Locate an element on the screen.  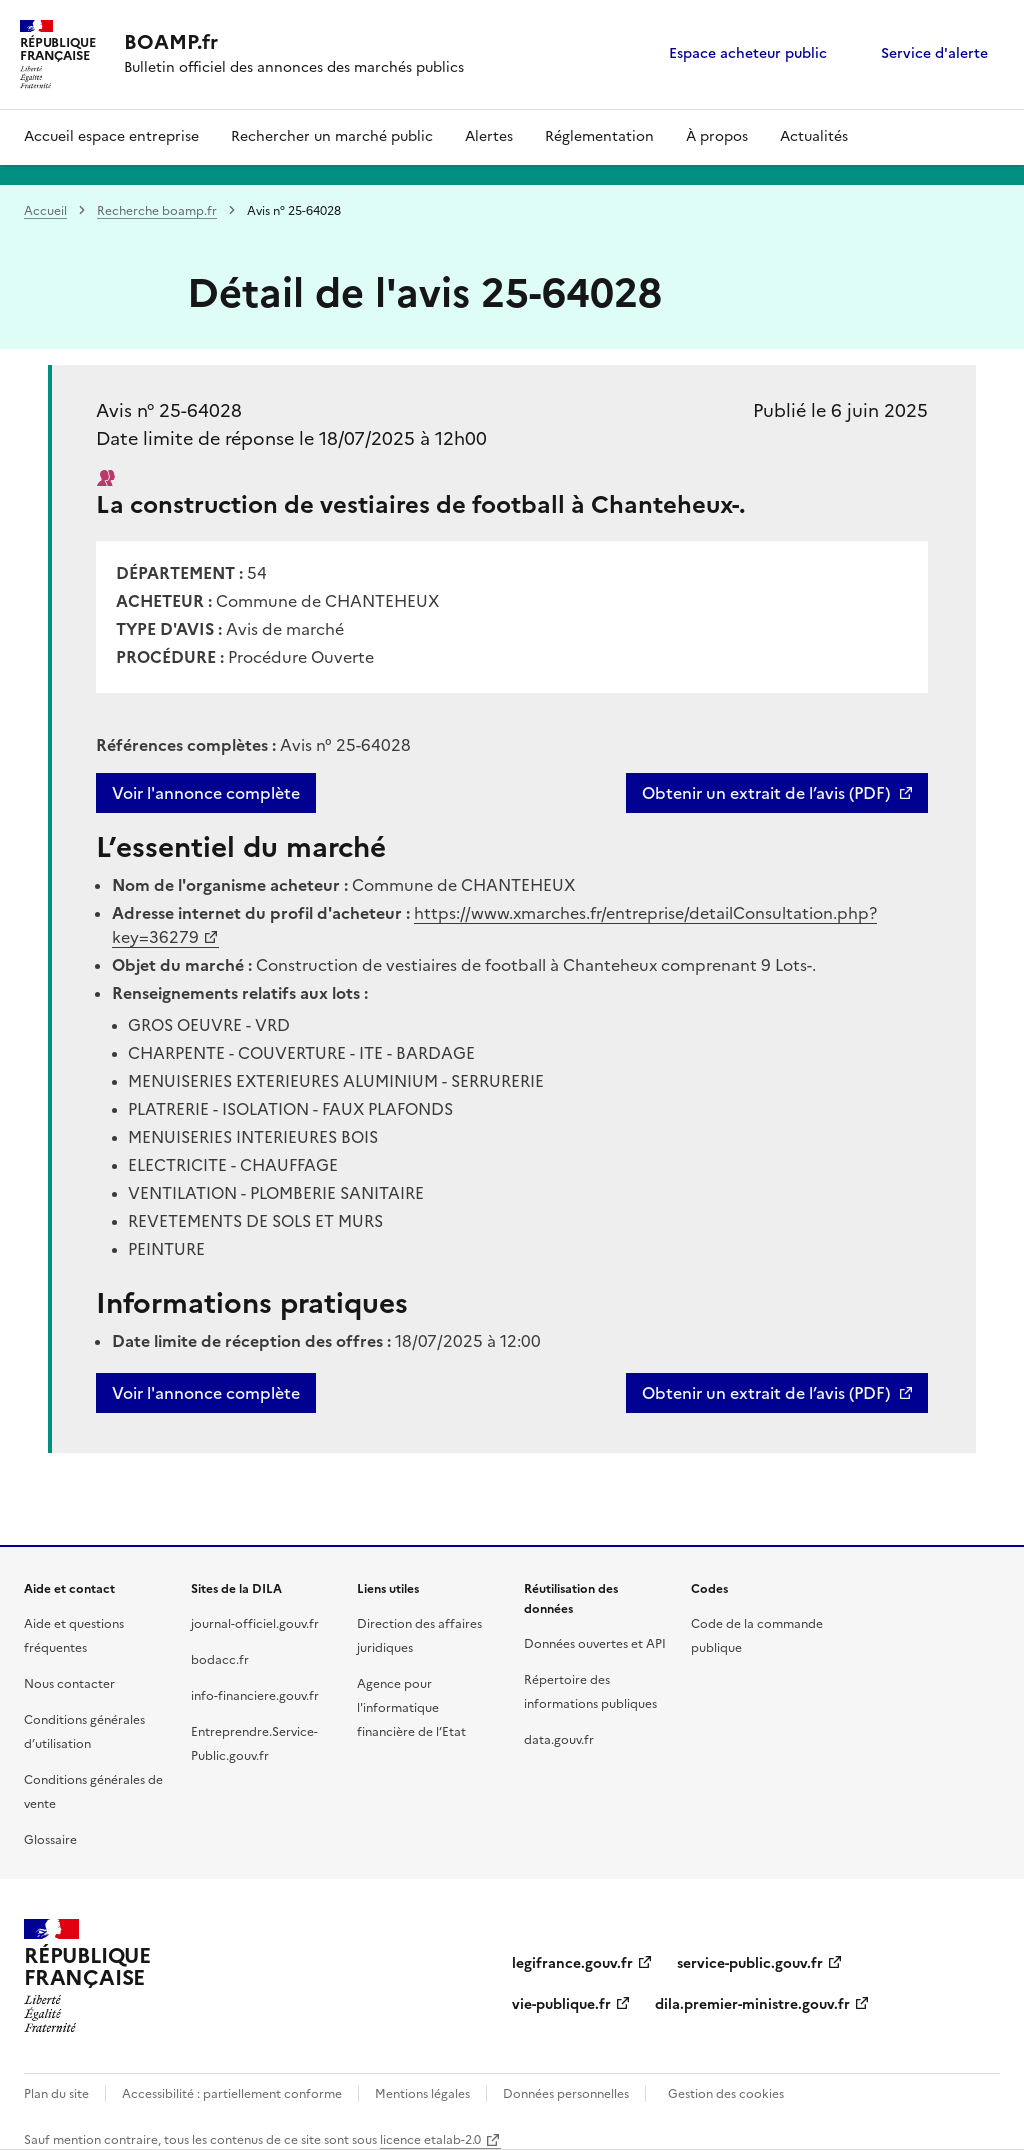
Nous contacter is located at coordinates (69, 1684).